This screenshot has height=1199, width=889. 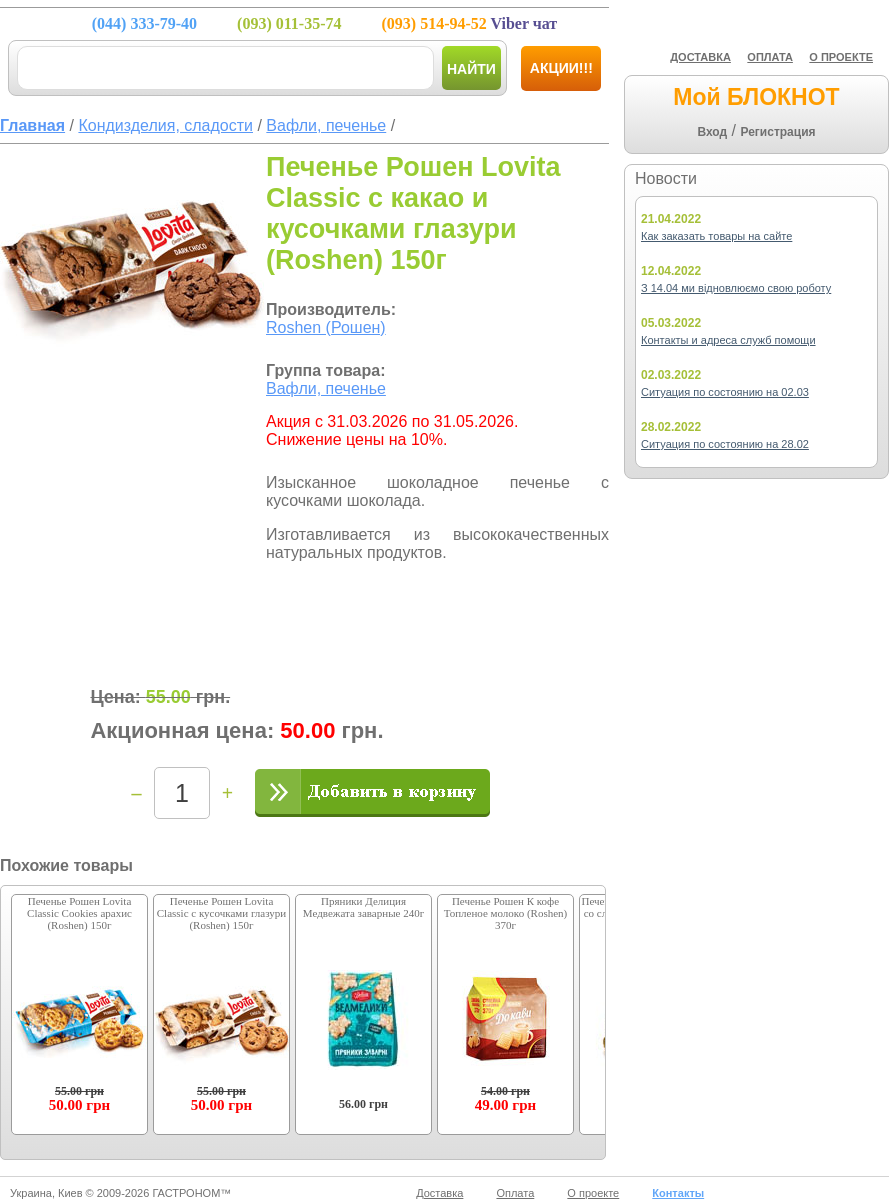 I want to click on Акции!!!, so click(x=561, y=68).